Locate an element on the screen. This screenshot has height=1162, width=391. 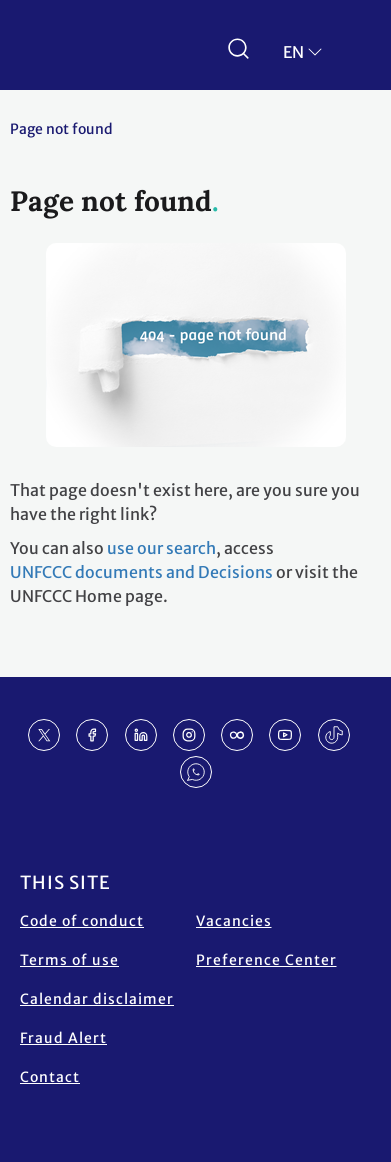
Calendar disclaimer is located at coordinates (97, 999).